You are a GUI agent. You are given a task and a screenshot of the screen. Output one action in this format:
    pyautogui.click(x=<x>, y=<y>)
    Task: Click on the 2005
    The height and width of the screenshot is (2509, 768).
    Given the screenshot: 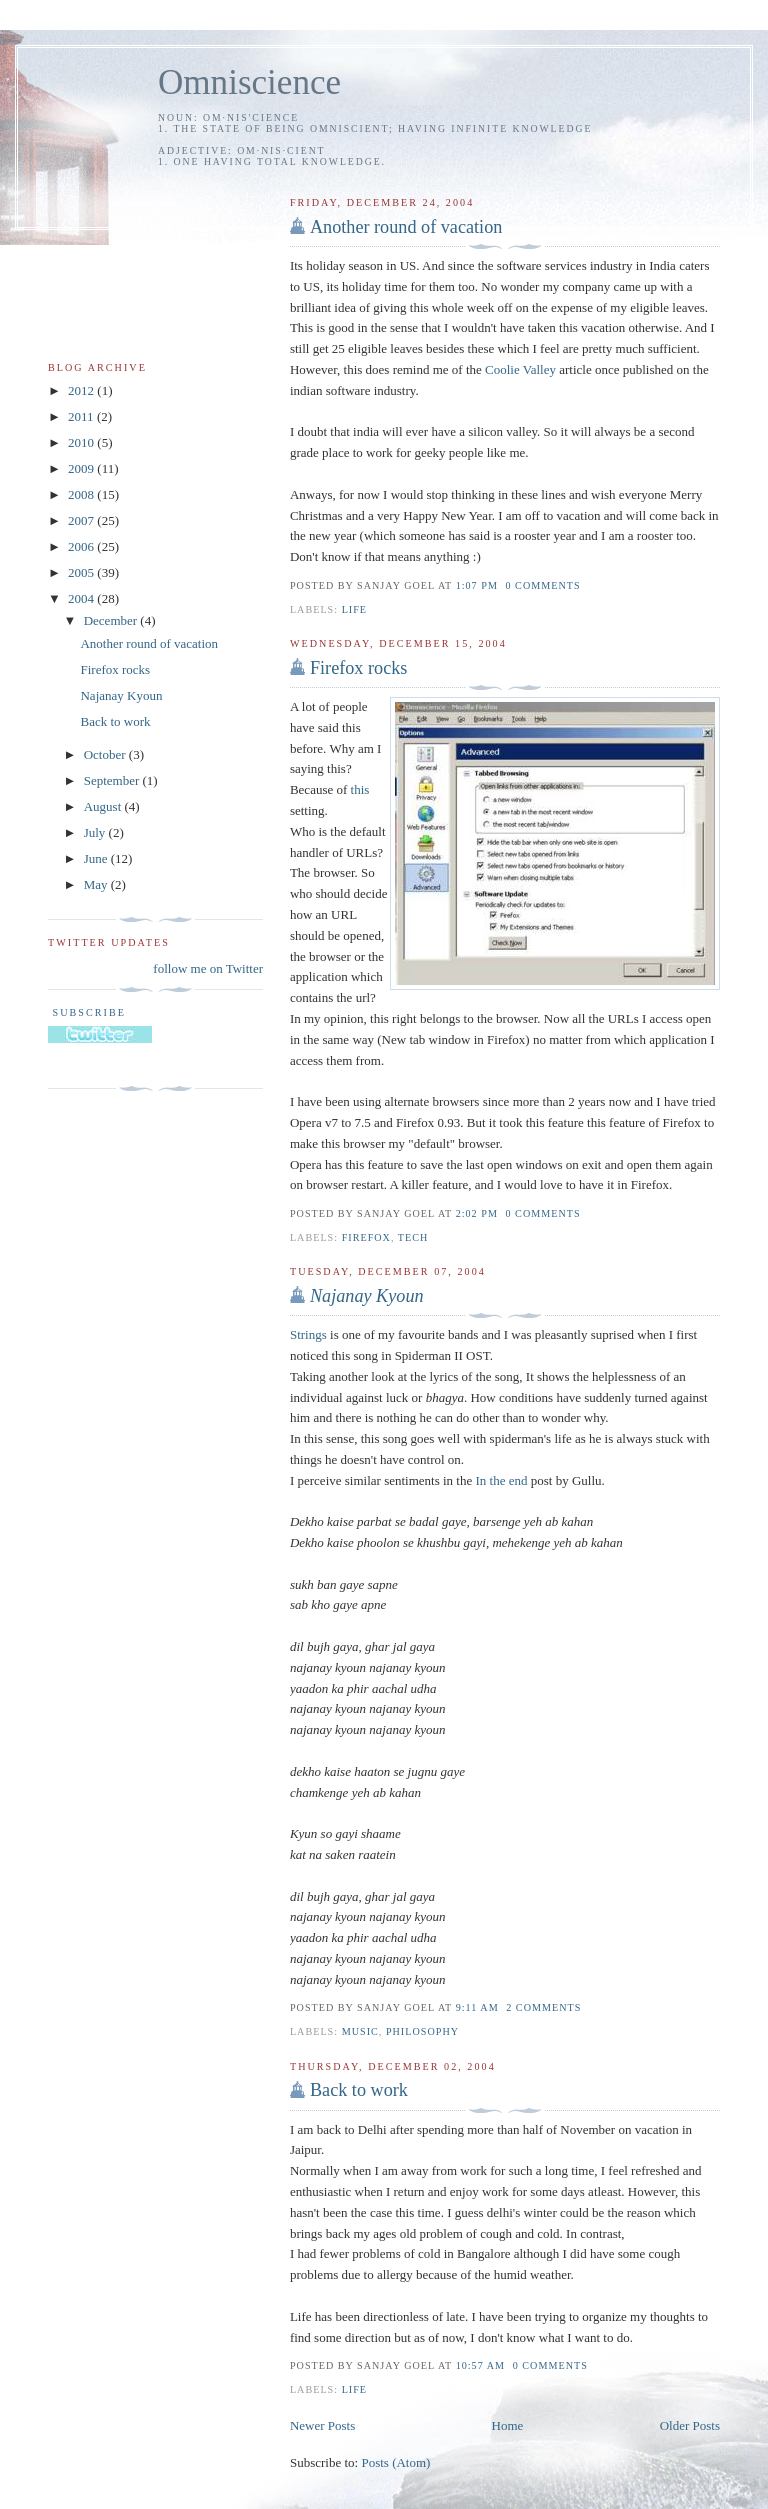 What is the action you would take?
    pyautogui.click(x=82, y=572)
    